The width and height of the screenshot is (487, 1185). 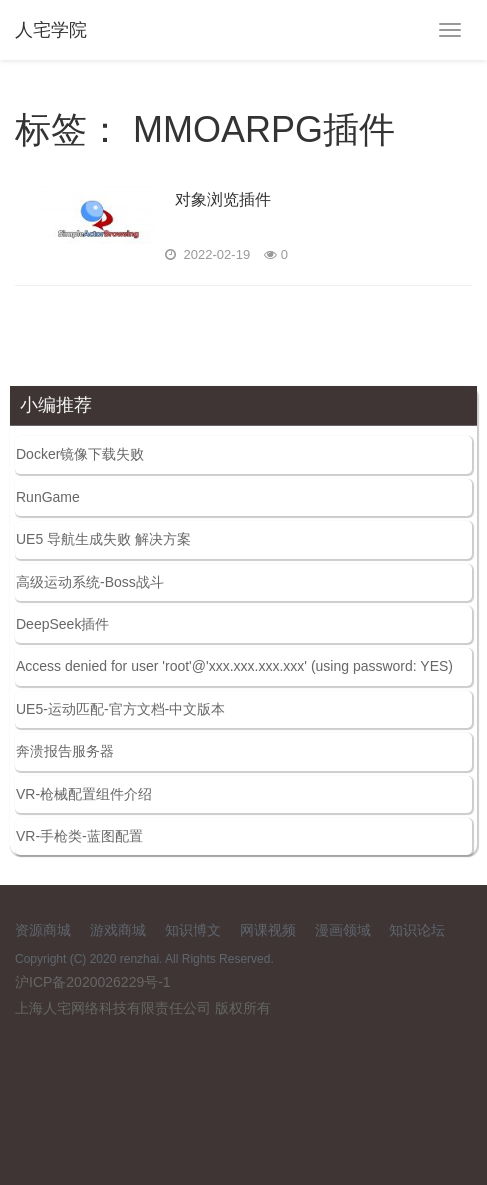 What do you see at coordinates (118, 930) in the screenshot?
I see `游戏商城` at bounding box center [118, 930].